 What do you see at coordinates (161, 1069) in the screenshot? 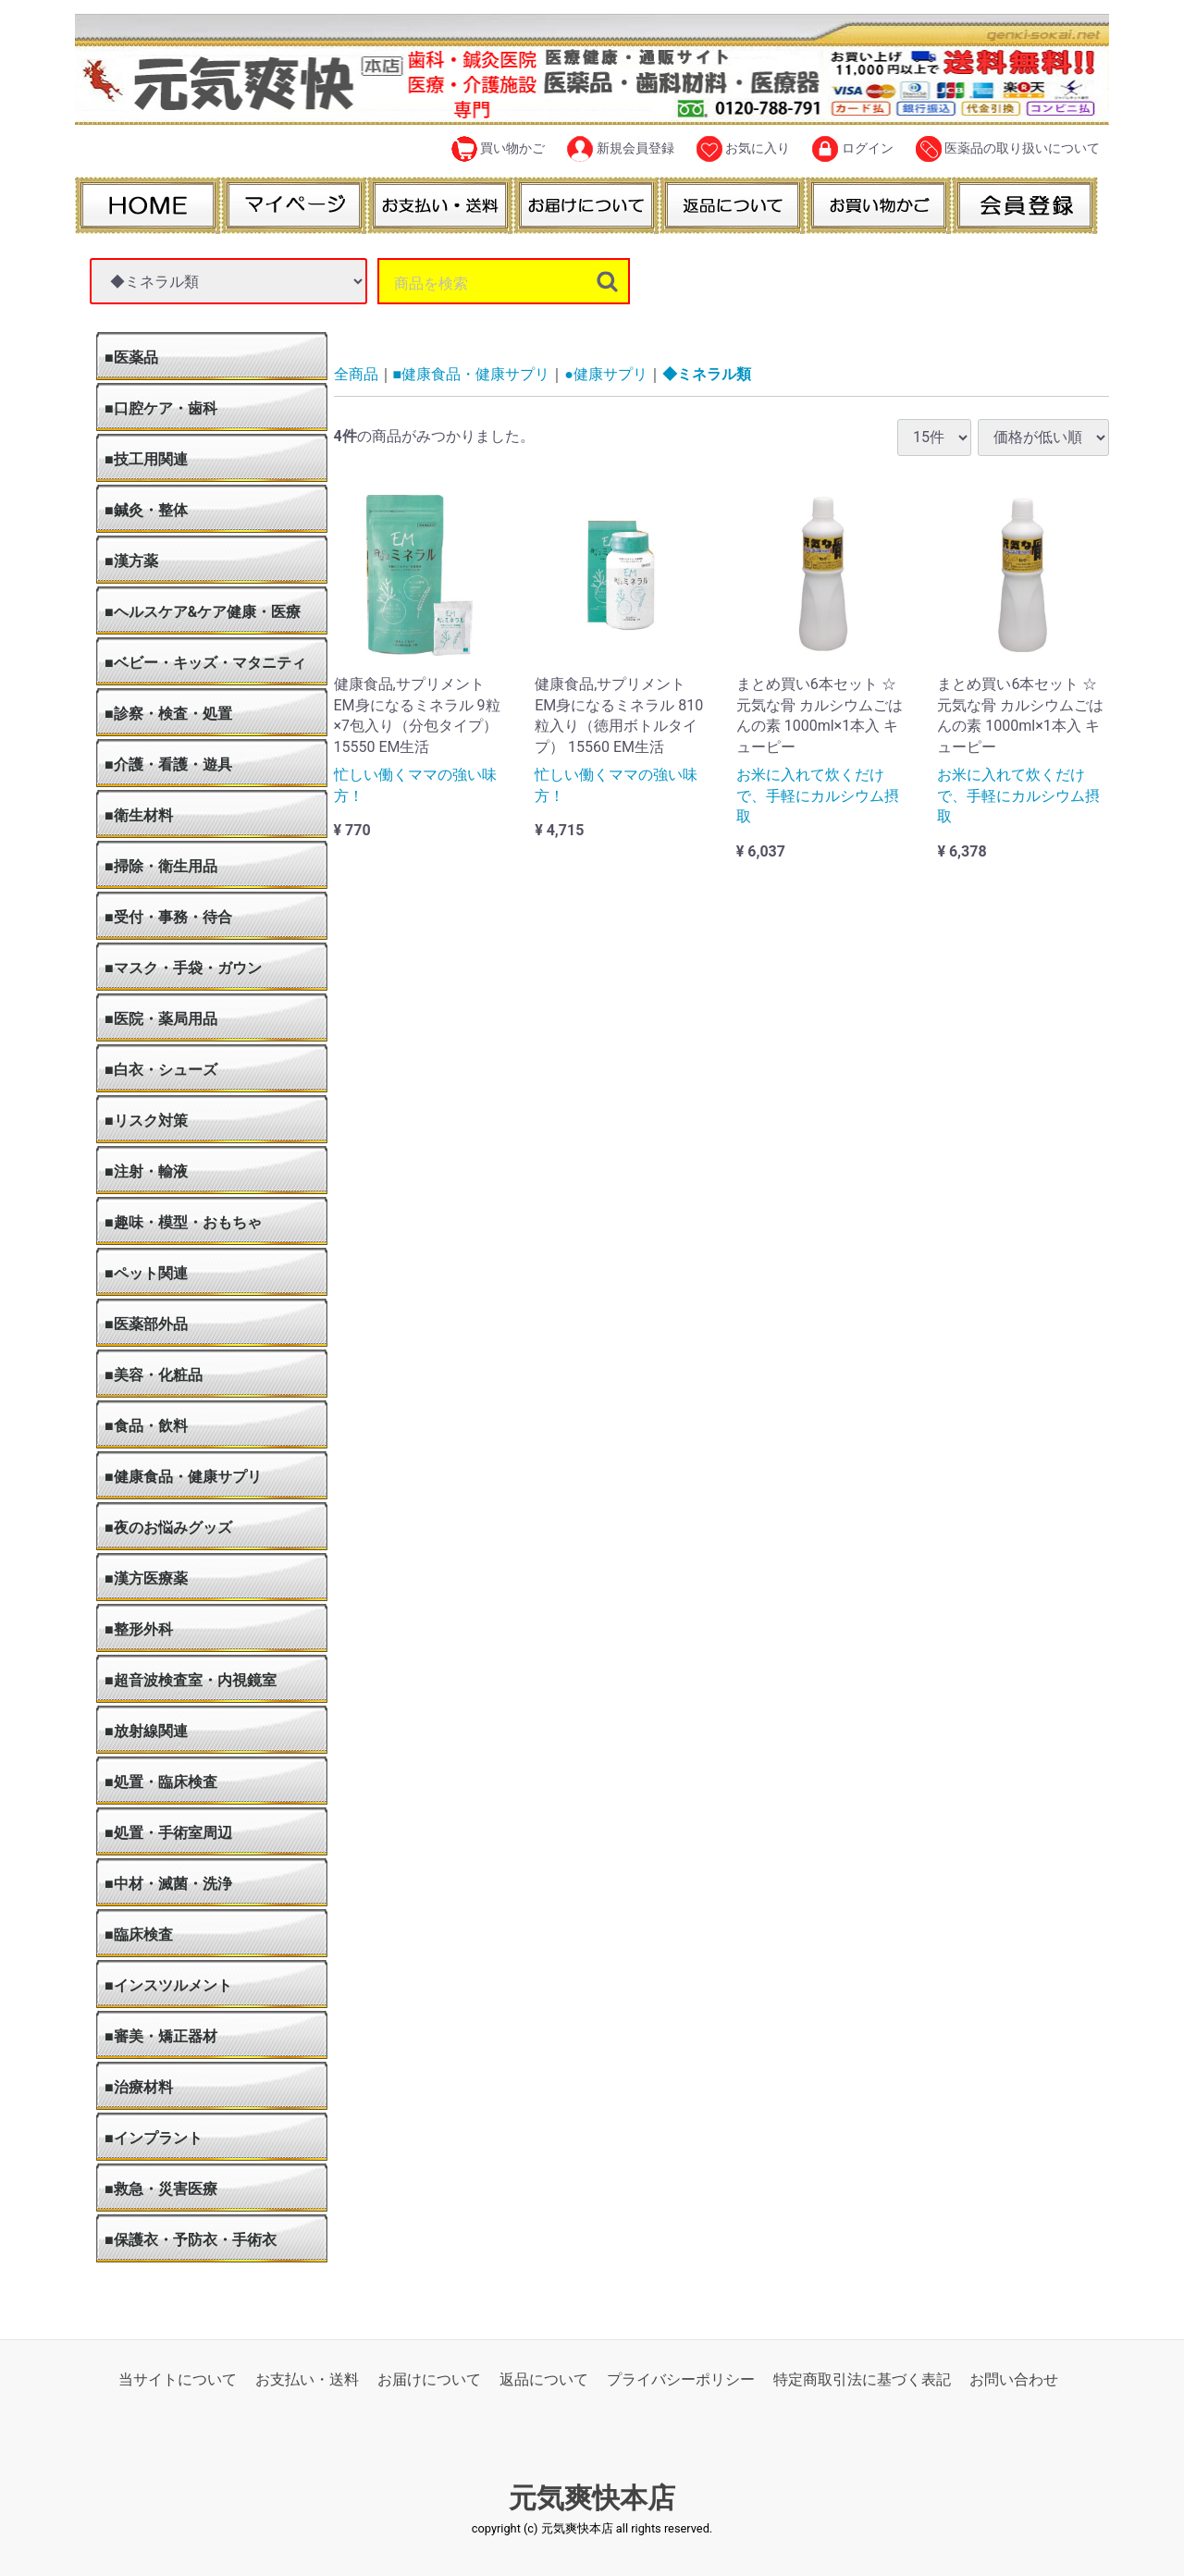
I see `■白衣・シューズ` at bounding box center [161, 1069].